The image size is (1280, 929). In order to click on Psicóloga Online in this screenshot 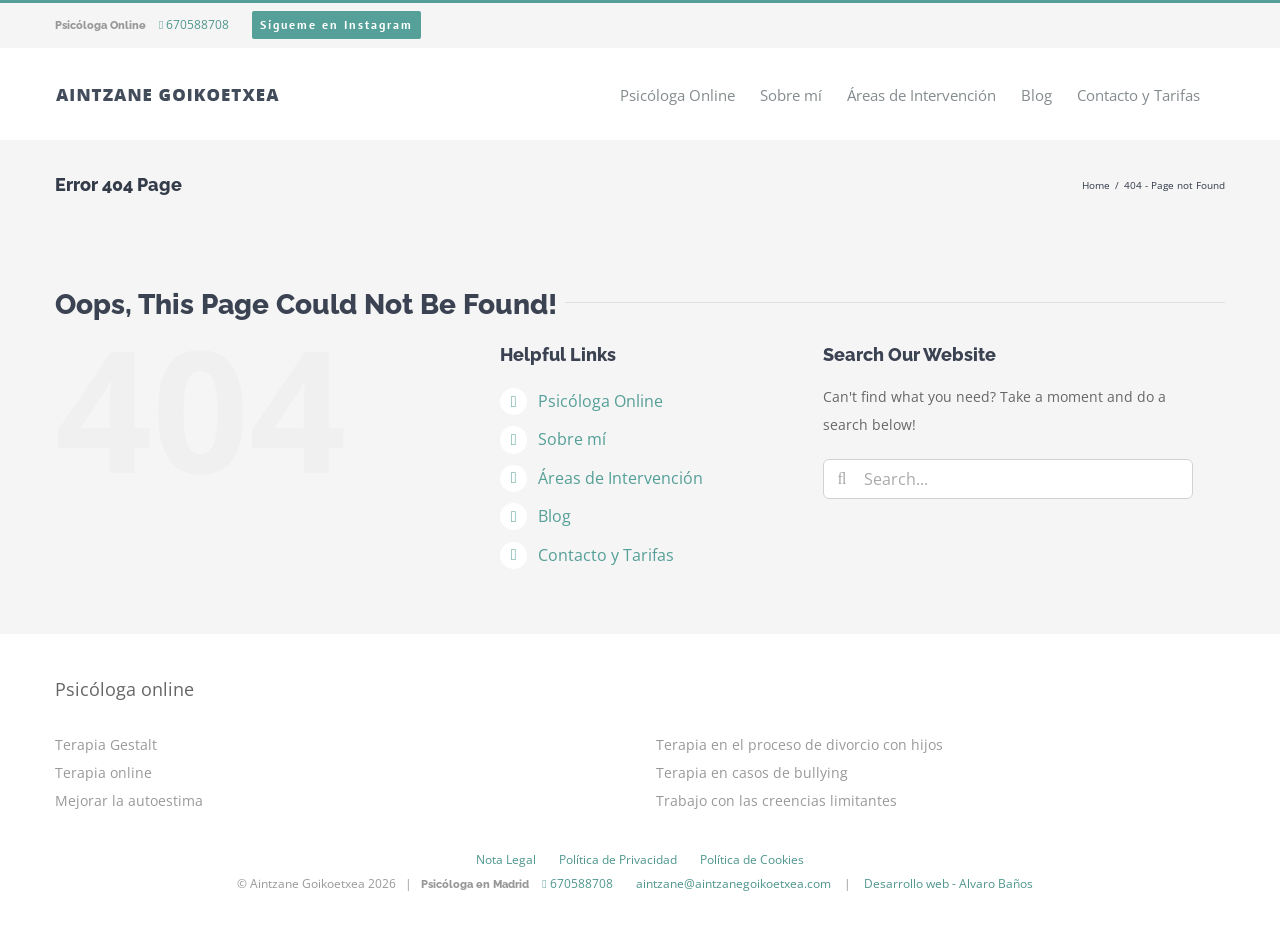, I will do `click(600, 401)`.